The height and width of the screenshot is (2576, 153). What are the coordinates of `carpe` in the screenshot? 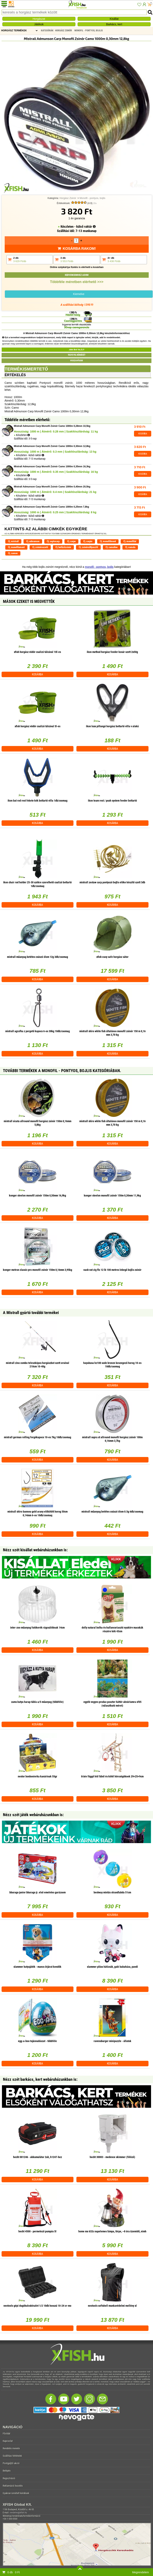 It's located at (71, 541).